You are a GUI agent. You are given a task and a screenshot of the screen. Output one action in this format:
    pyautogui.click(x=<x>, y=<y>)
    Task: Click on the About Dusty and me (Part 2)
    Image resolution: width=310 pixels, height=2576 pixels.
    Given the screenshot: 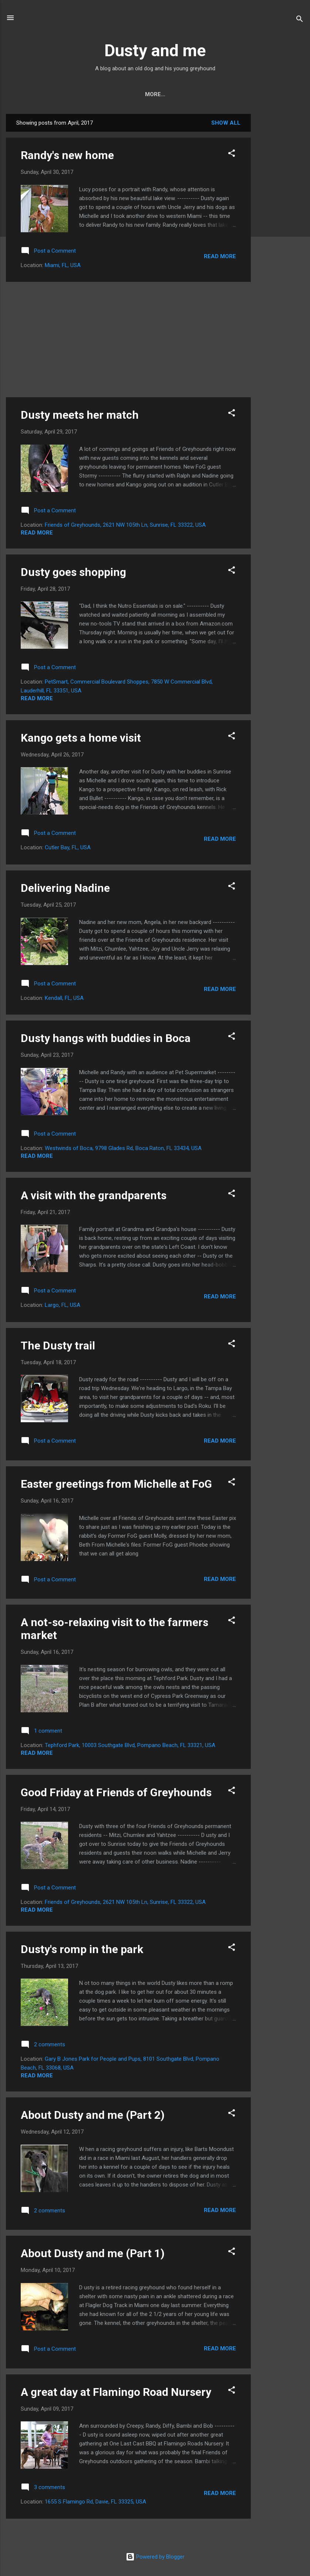 What is the action you would take?
    pyautogui.click(x=93, y=2114)
    